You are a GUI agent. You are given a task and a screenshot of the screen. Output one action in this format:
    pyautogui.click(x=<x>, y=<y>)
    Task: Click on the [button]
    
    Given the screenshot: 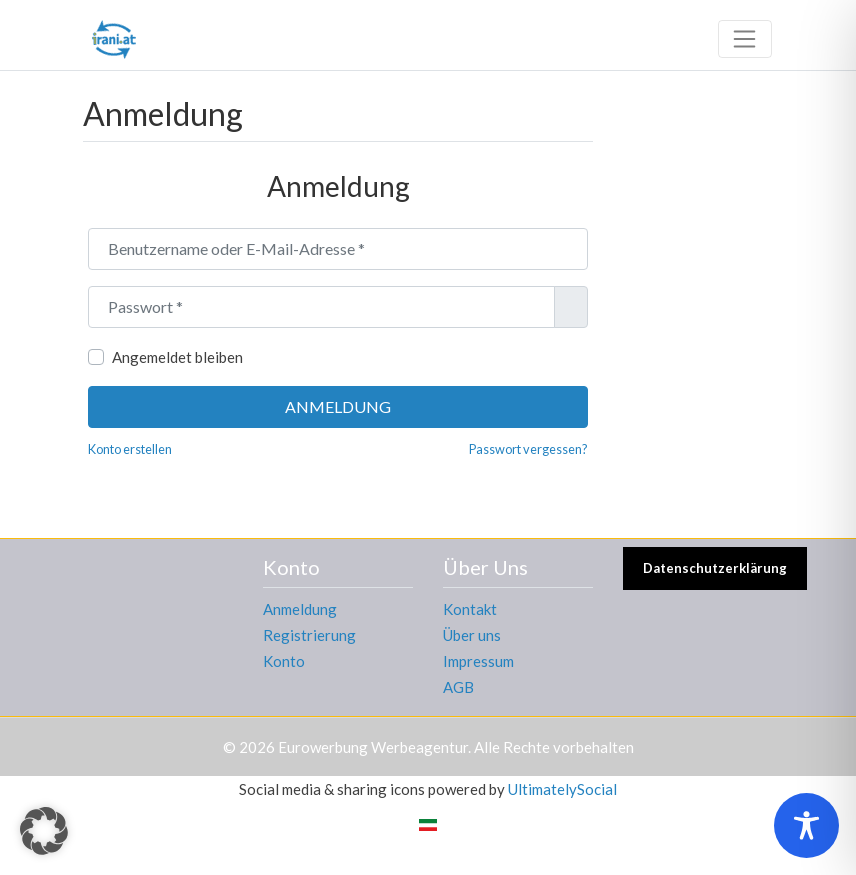 What is the action you would take?
    pyautogui.click(x=44, y=831)
    